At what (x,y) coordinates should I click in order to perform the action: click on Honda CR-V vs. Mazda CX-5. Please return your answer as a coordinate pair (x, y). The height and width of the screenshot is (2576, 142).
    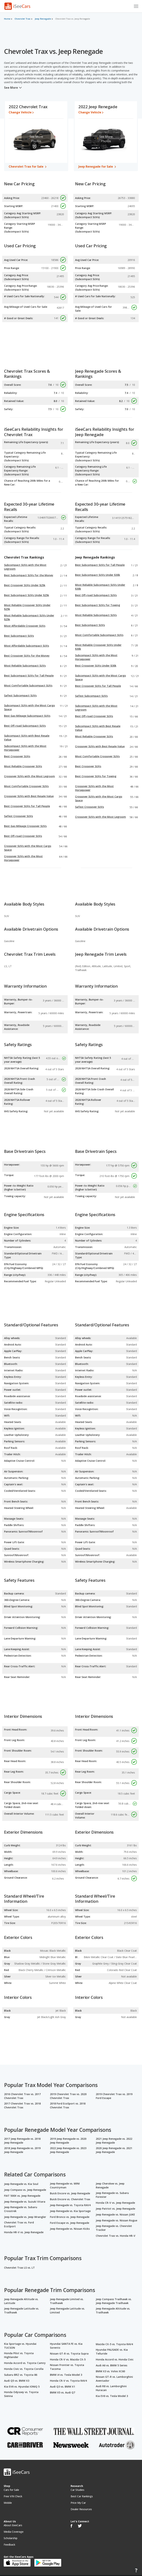
    Looking at the image, I should click on (68, 2359).